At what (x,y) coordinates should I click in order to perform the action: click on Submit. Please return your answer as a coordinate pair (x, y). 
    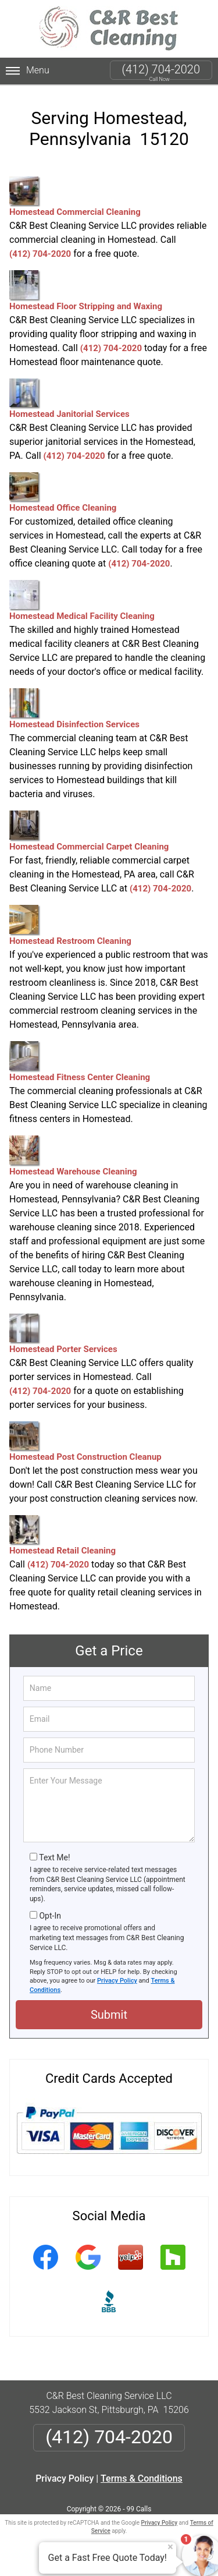
    Looking at the image, I should click on (109, 2015).